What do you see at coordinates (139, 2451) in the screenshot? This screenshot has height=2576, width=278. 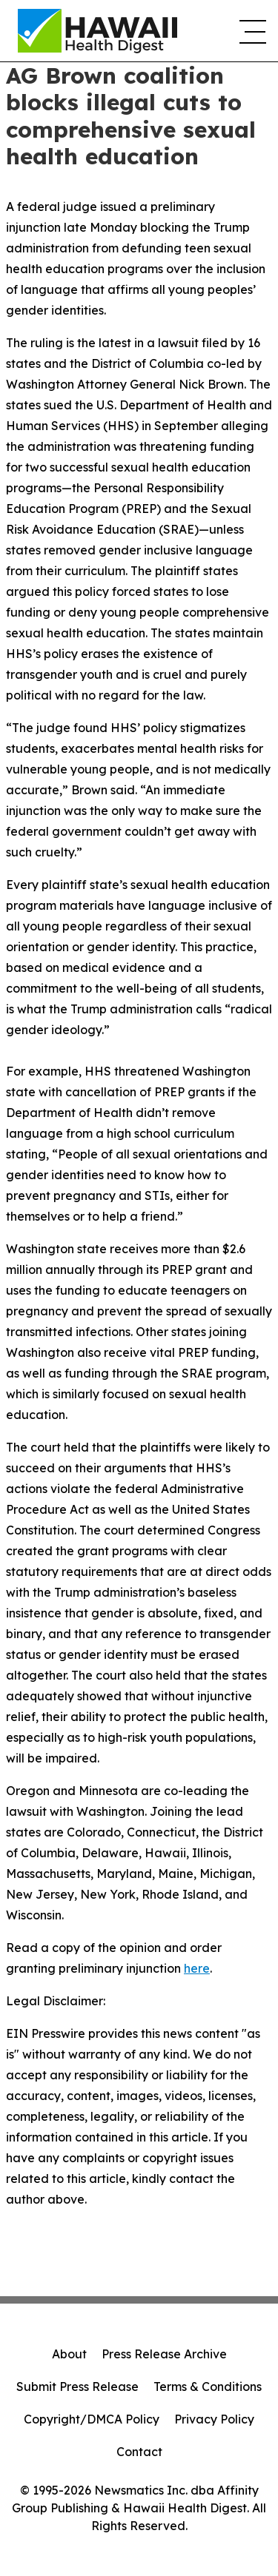 I see `Contact` at bounding box center [139, 2451].